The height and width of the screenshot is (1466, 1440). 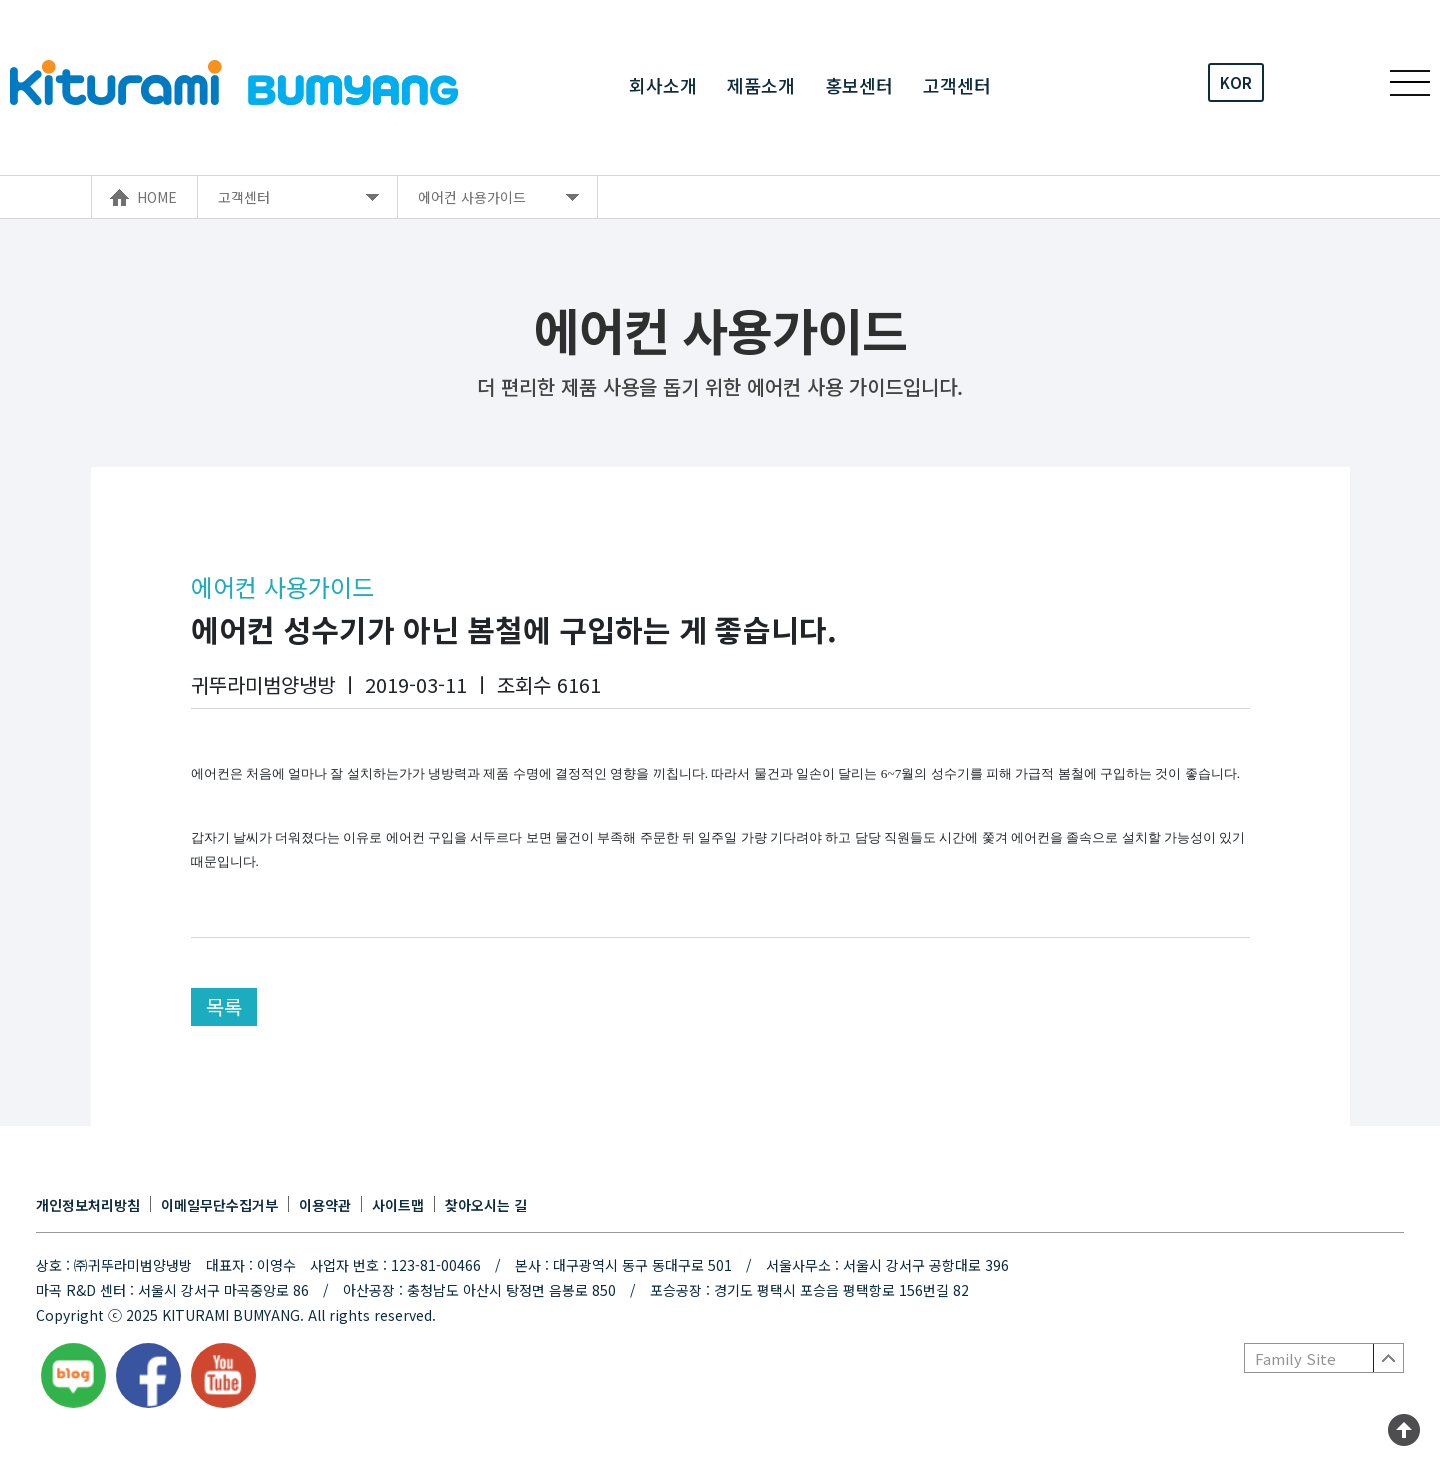 What do you see at coordinates (398, 1205) in the screenshot?
I see `사이트맵` at bounding box center [398, 1205].